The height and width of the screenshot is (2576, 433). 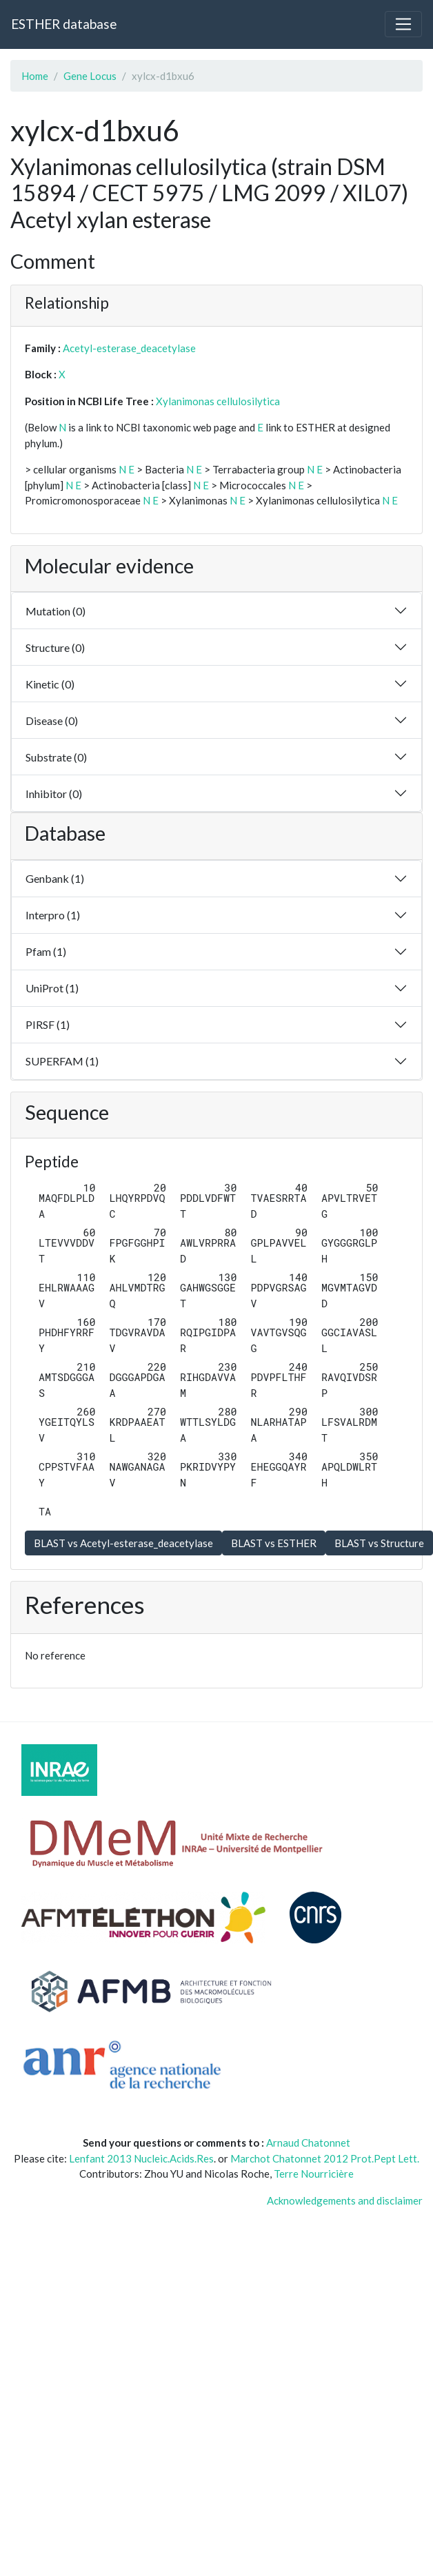 What do you see at coordinates (403, 24) in the screenshot?
I see `[Toggle navigation]` at bounding box center [403, 24].